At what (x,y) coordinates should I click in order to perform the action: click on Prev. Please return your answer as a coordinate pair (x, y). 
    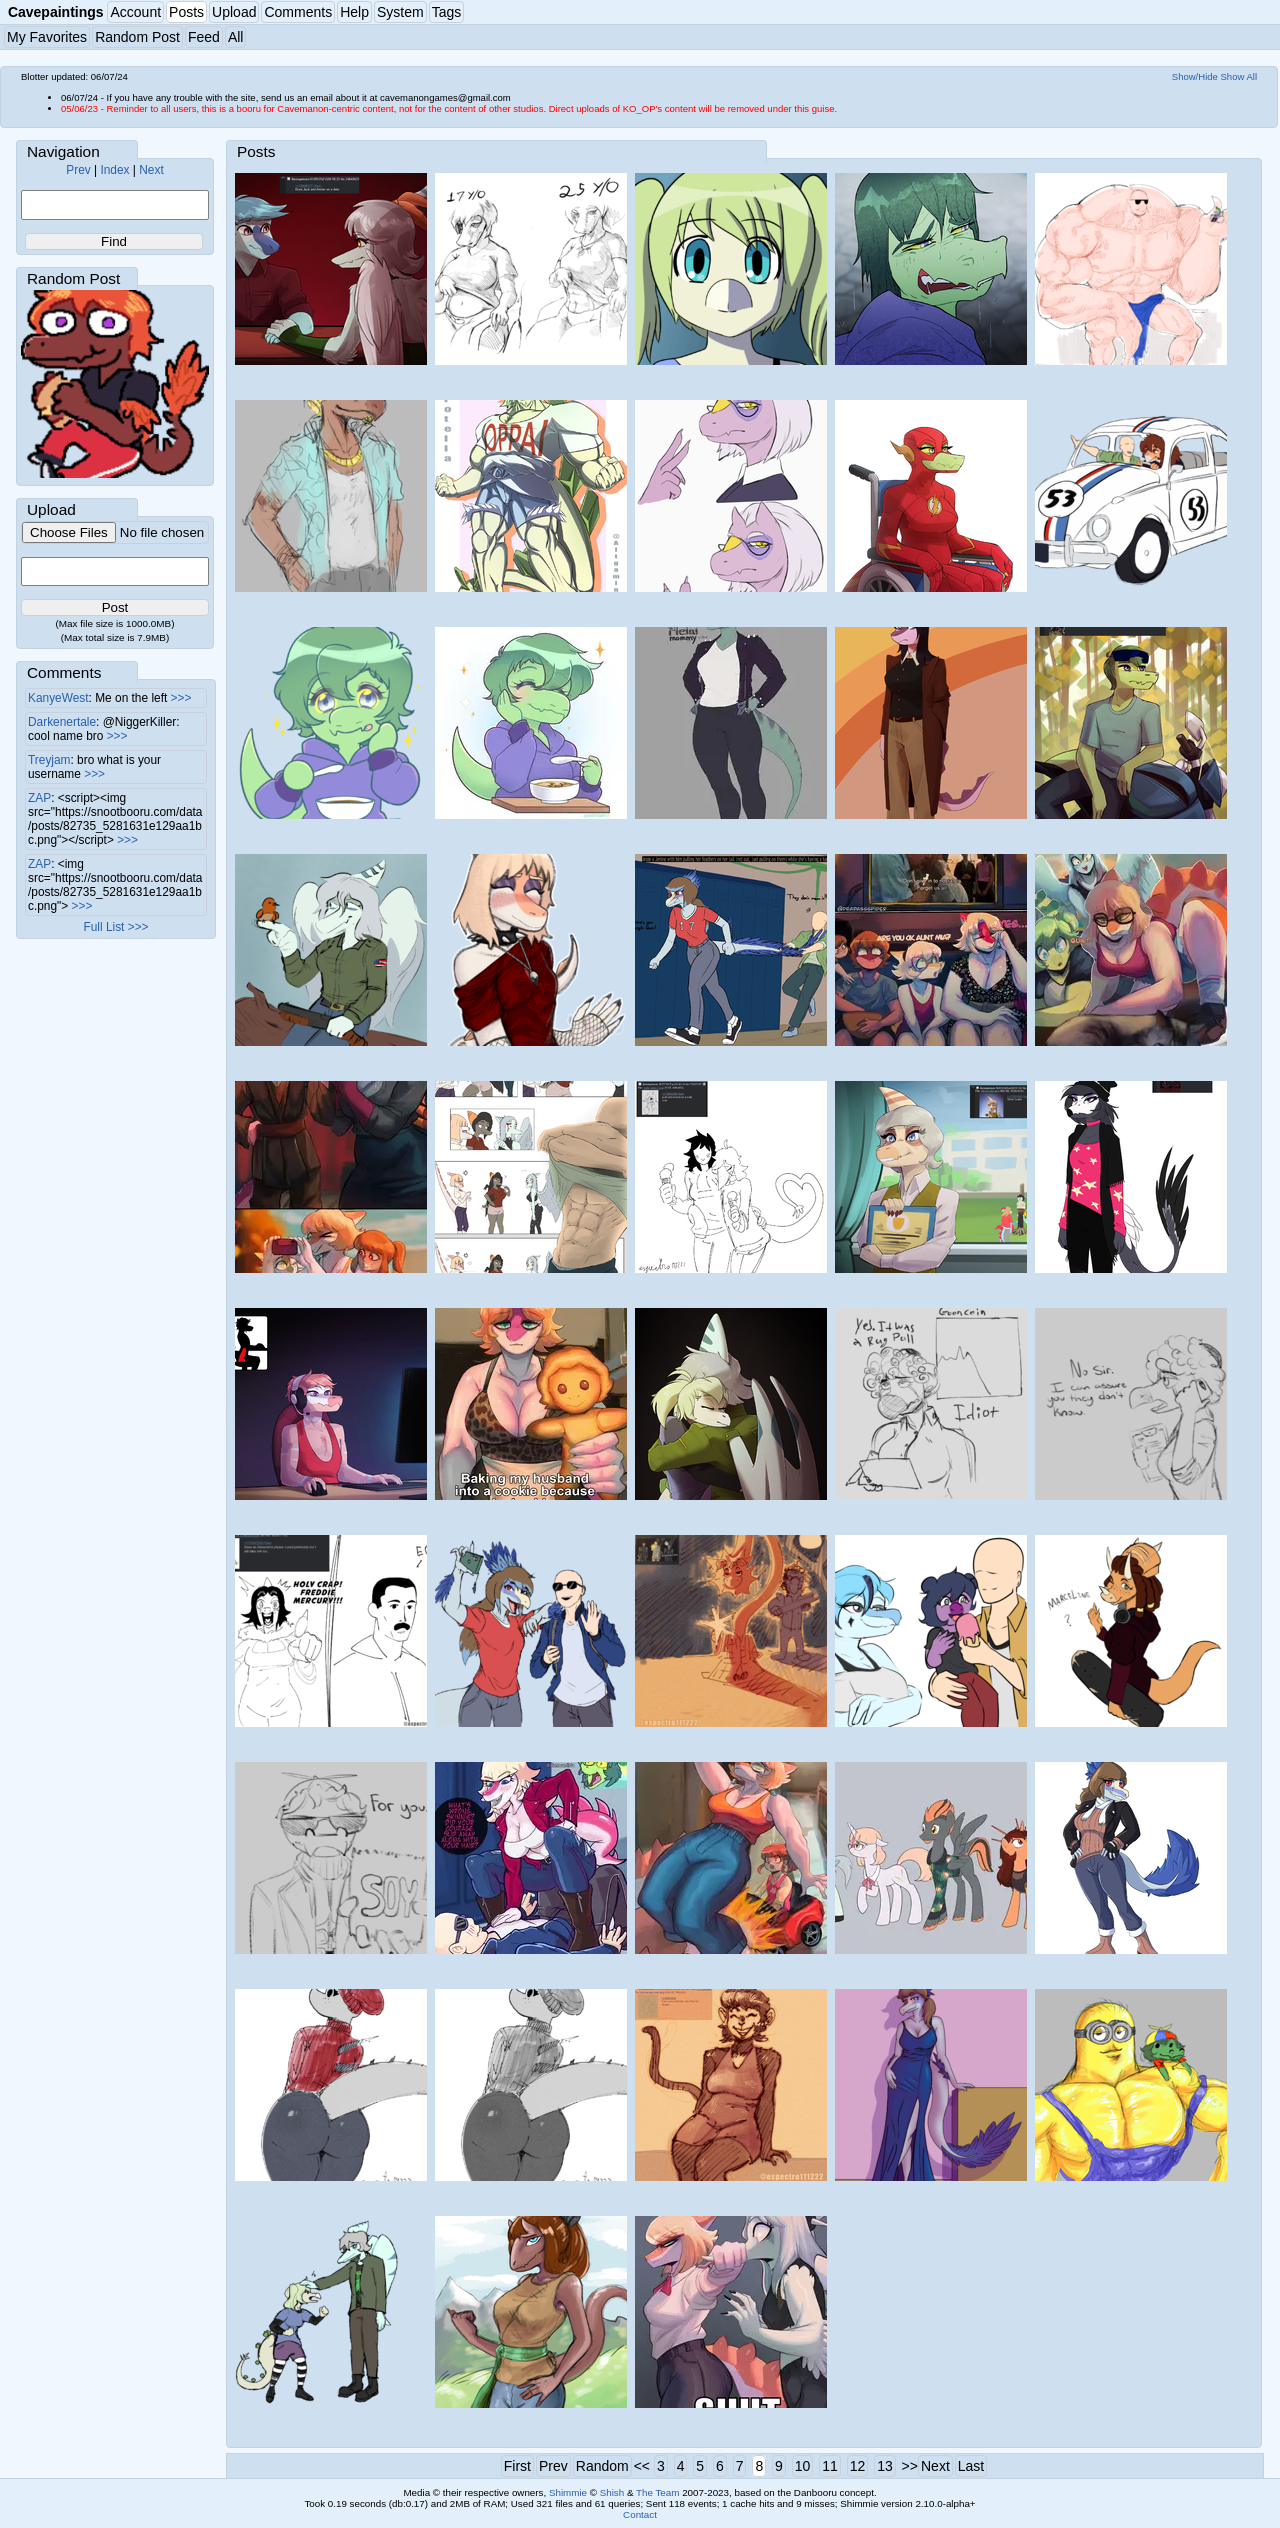
    Looking at the image, I should click on (78, 170).